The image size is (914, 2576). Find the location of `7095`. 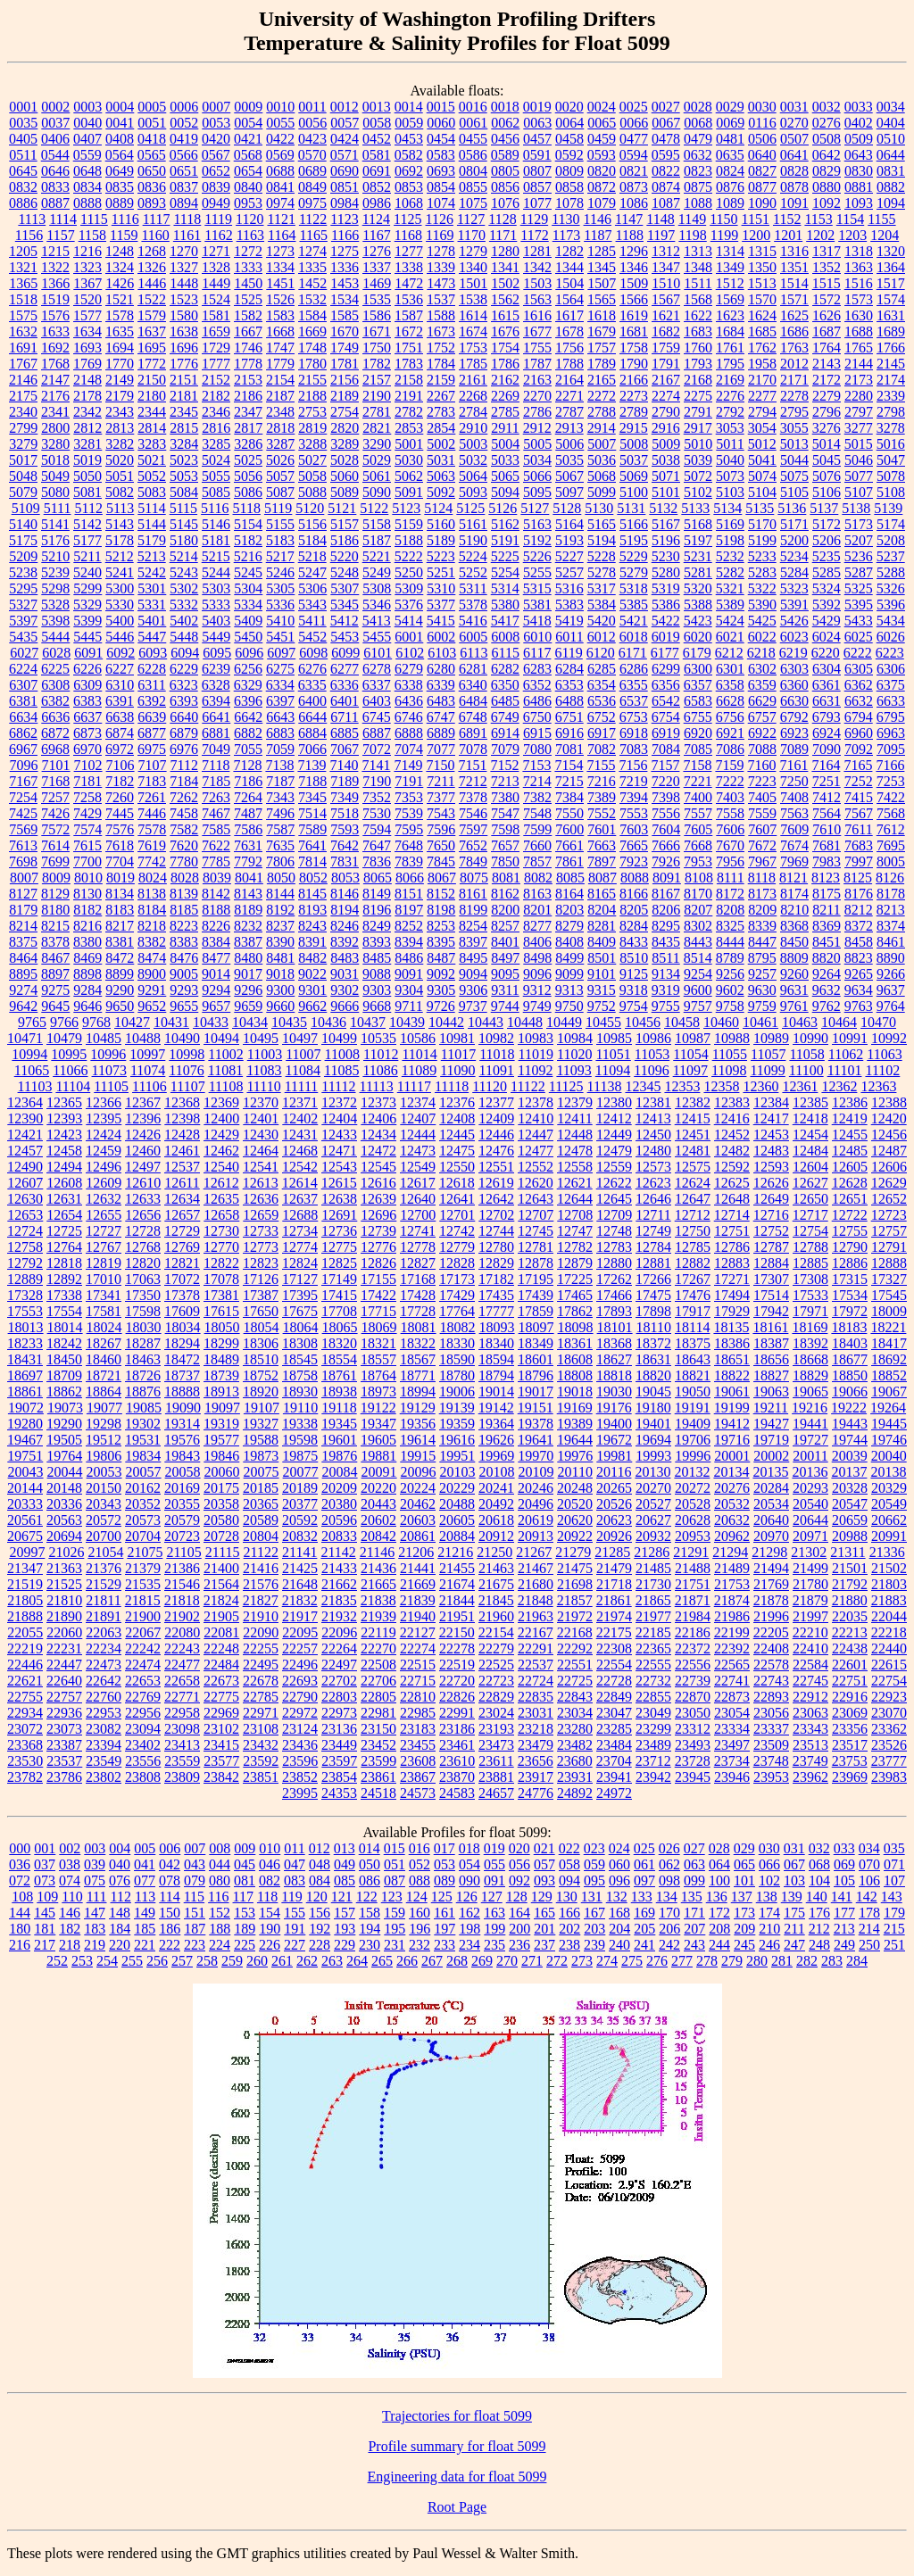

7095 is located at coordinates (891, 749).